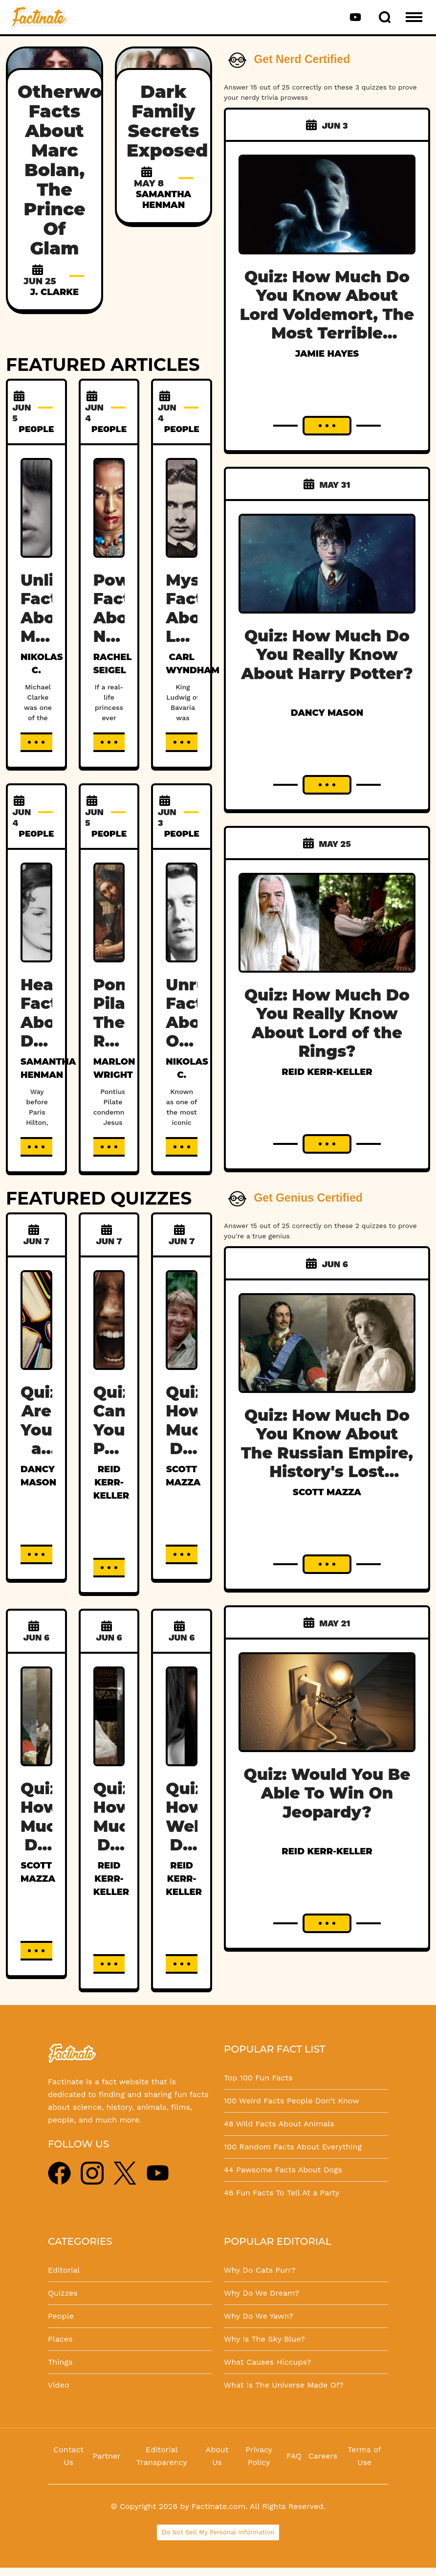  What do you see at coordinates (58, 2385) in the screenshot?
I see `Video` at bounding box center [58, 2385].